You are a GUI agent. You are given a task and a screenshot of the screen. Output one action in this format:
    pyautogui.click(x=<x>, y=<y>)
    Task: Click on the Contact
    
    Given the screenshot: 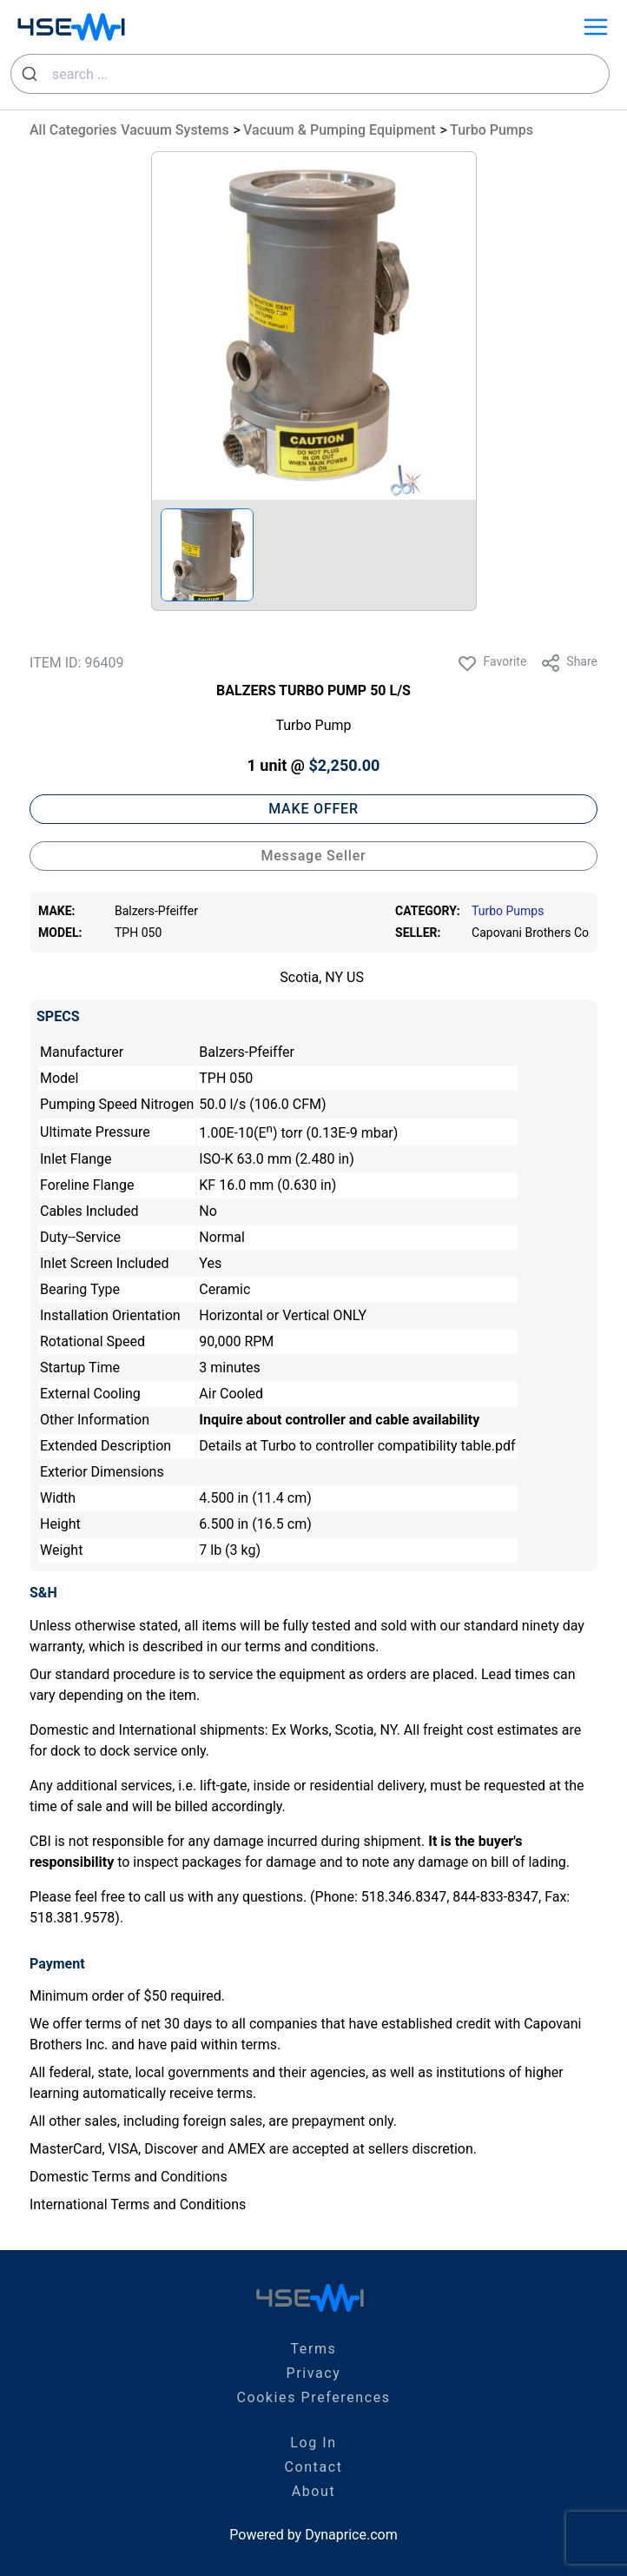 What is the action you would take?
    pyautogui.click(x=313, y=2467)
    